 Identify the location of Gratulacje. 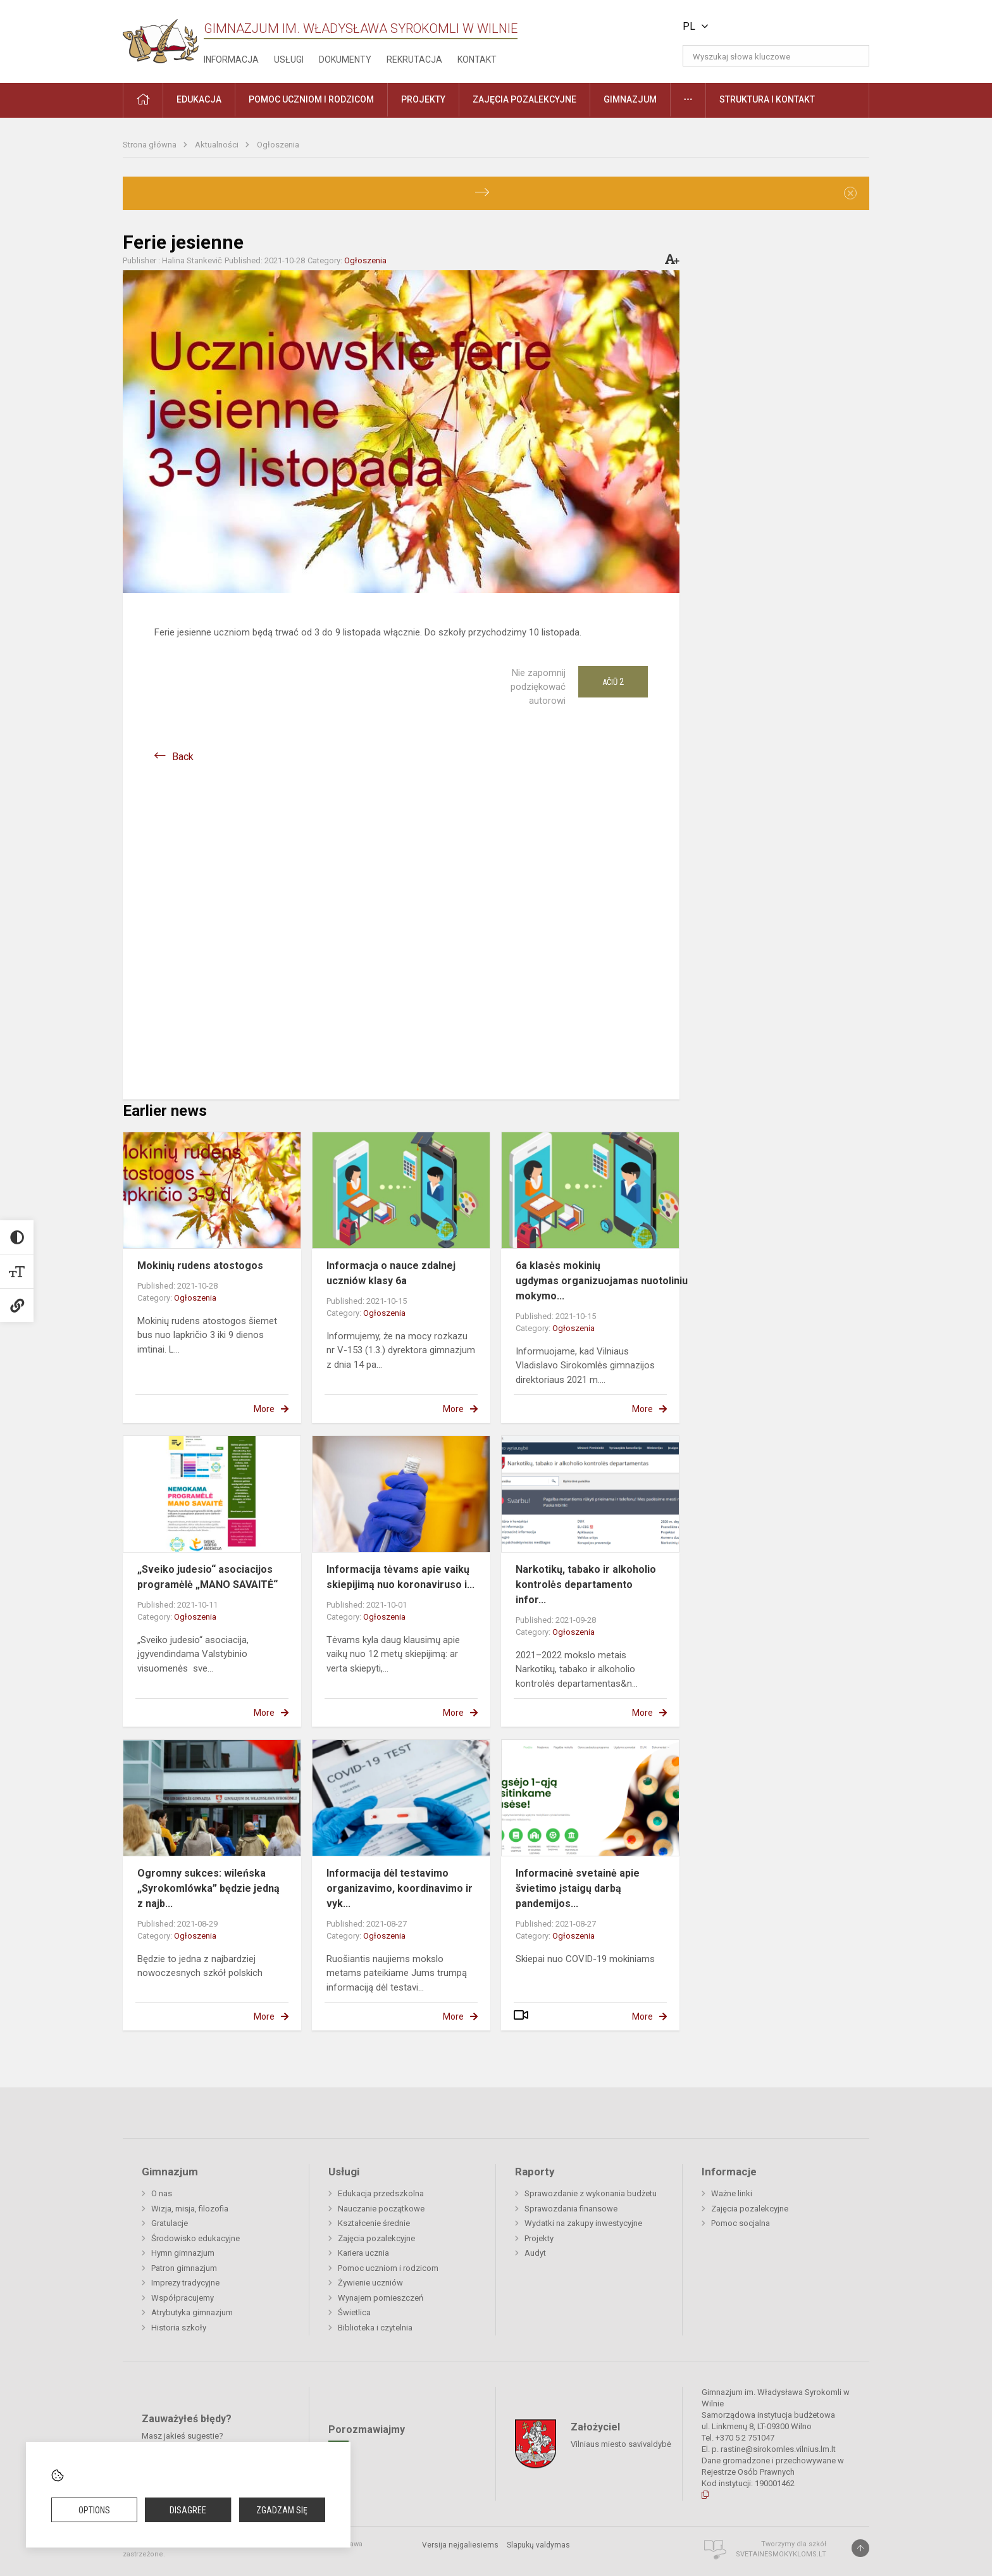
(169, 2223).